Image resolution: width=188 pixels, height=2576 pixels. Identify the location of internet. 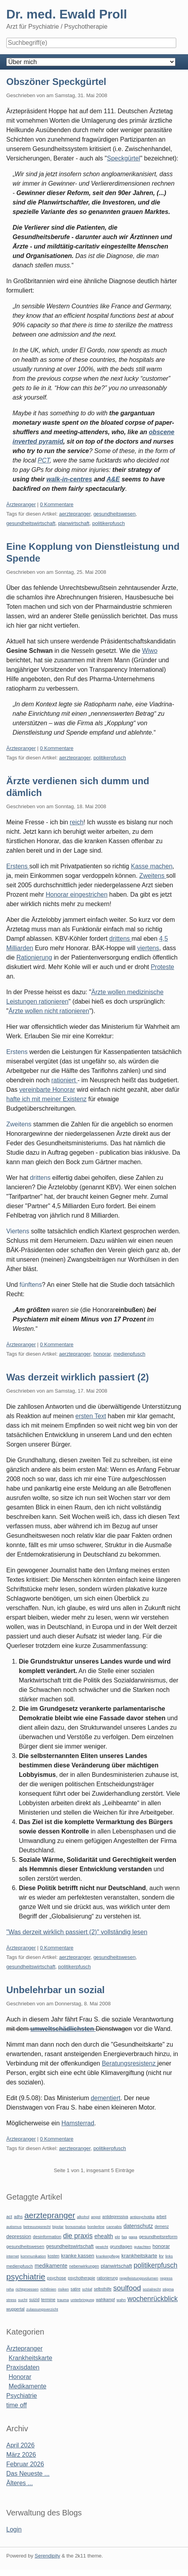
(12, 2256).